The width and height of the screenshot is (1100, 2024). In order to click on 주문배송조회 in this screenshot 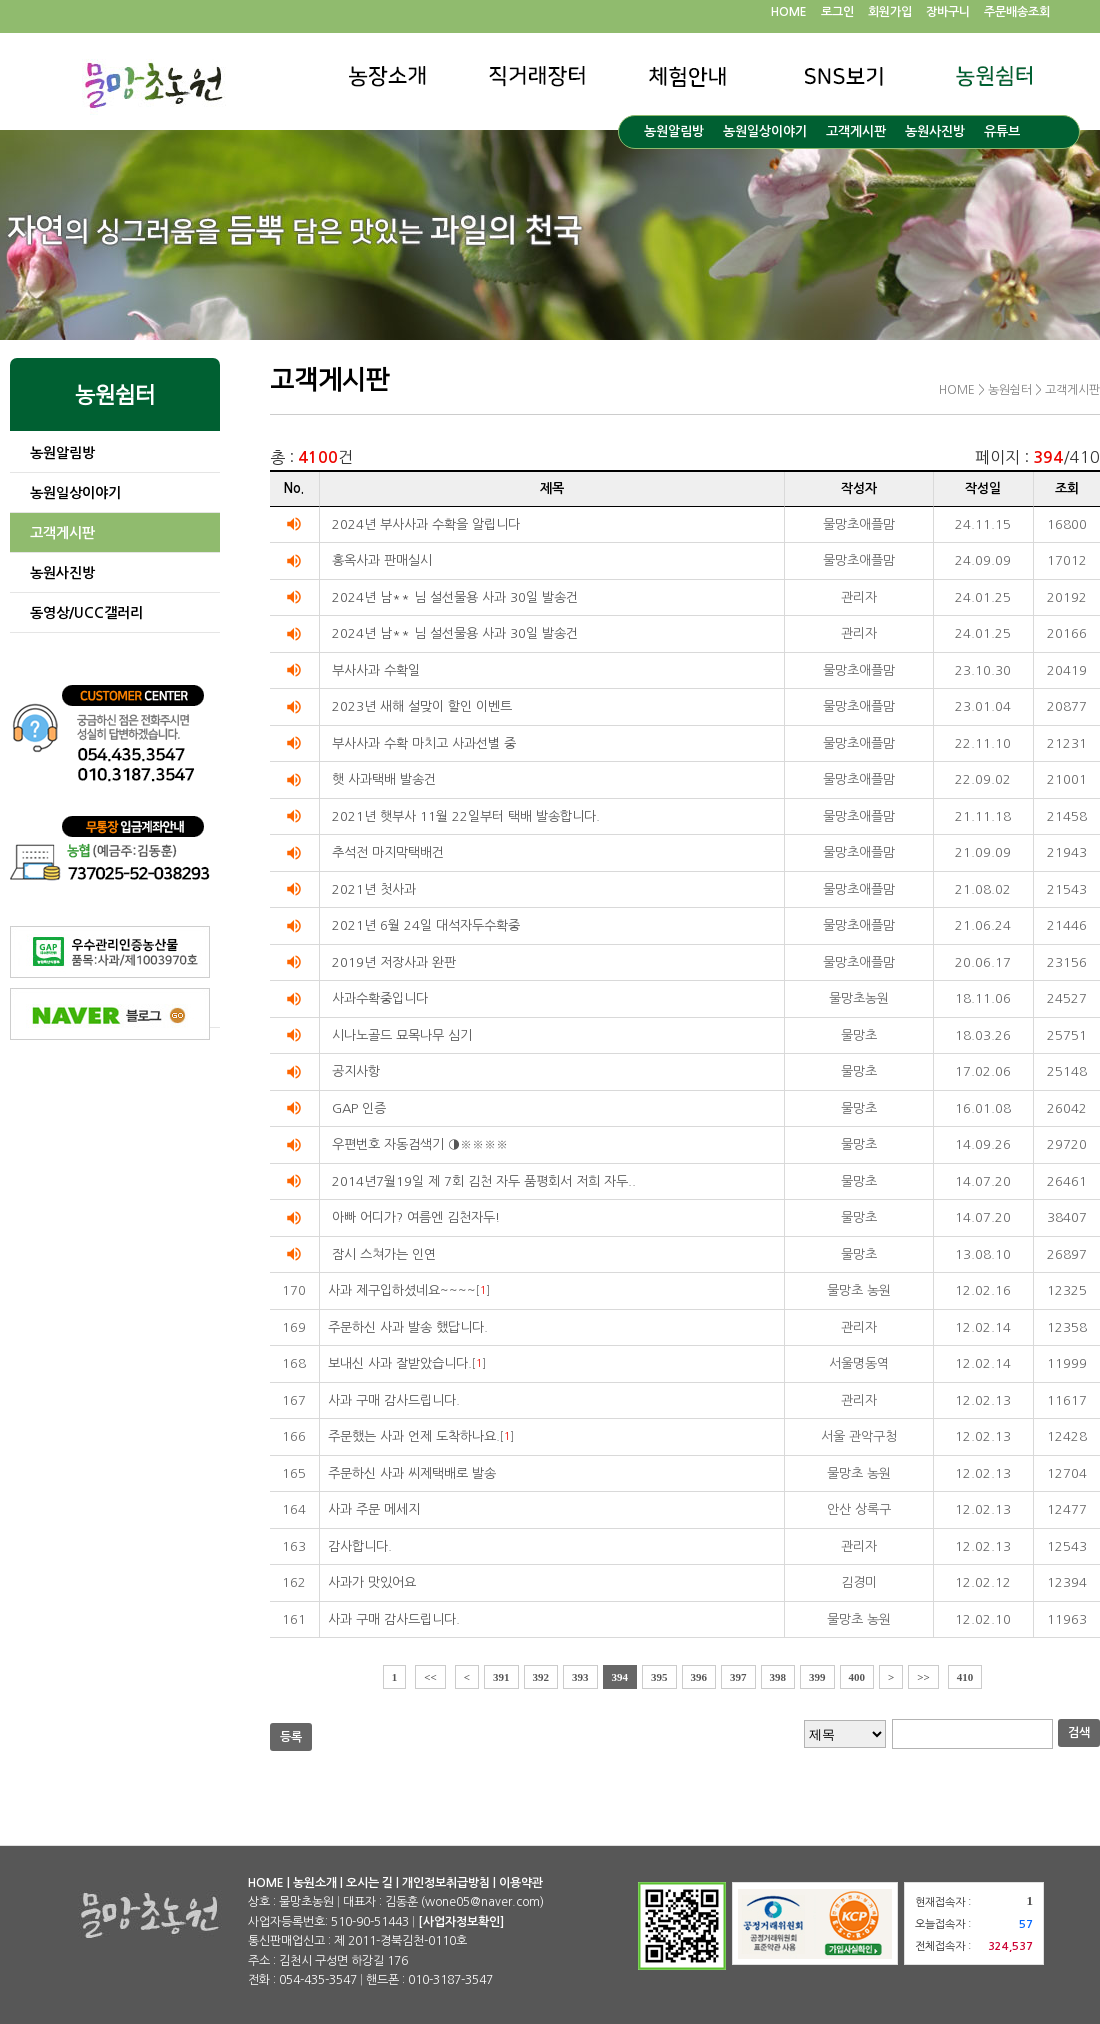, I will do `click(1017, 12)`.